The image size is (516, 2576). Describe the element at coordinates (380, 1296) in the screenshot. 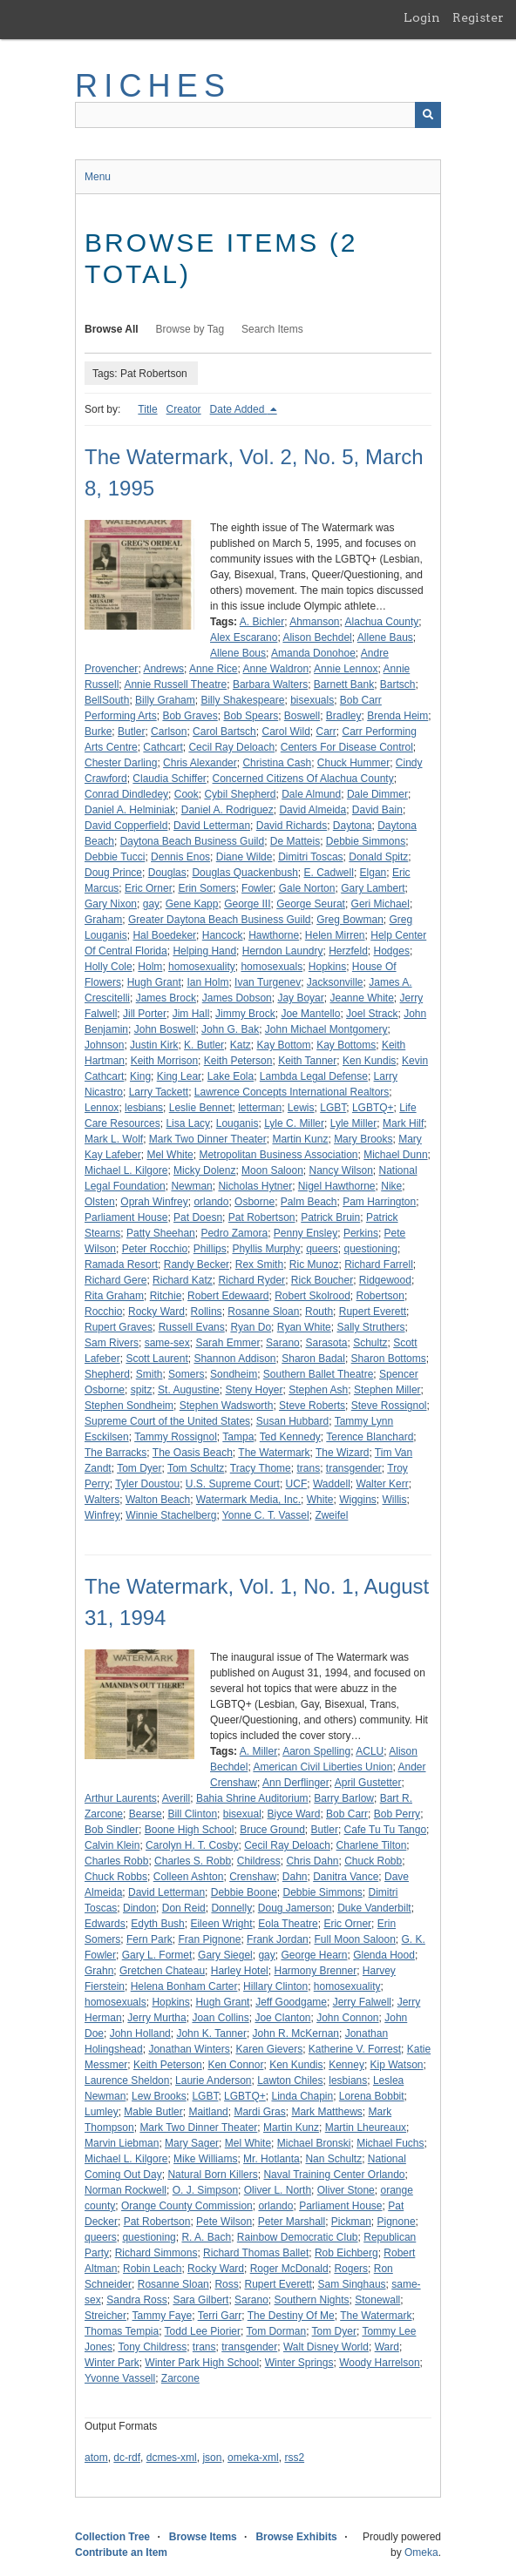

I see `Robertson` at that location.